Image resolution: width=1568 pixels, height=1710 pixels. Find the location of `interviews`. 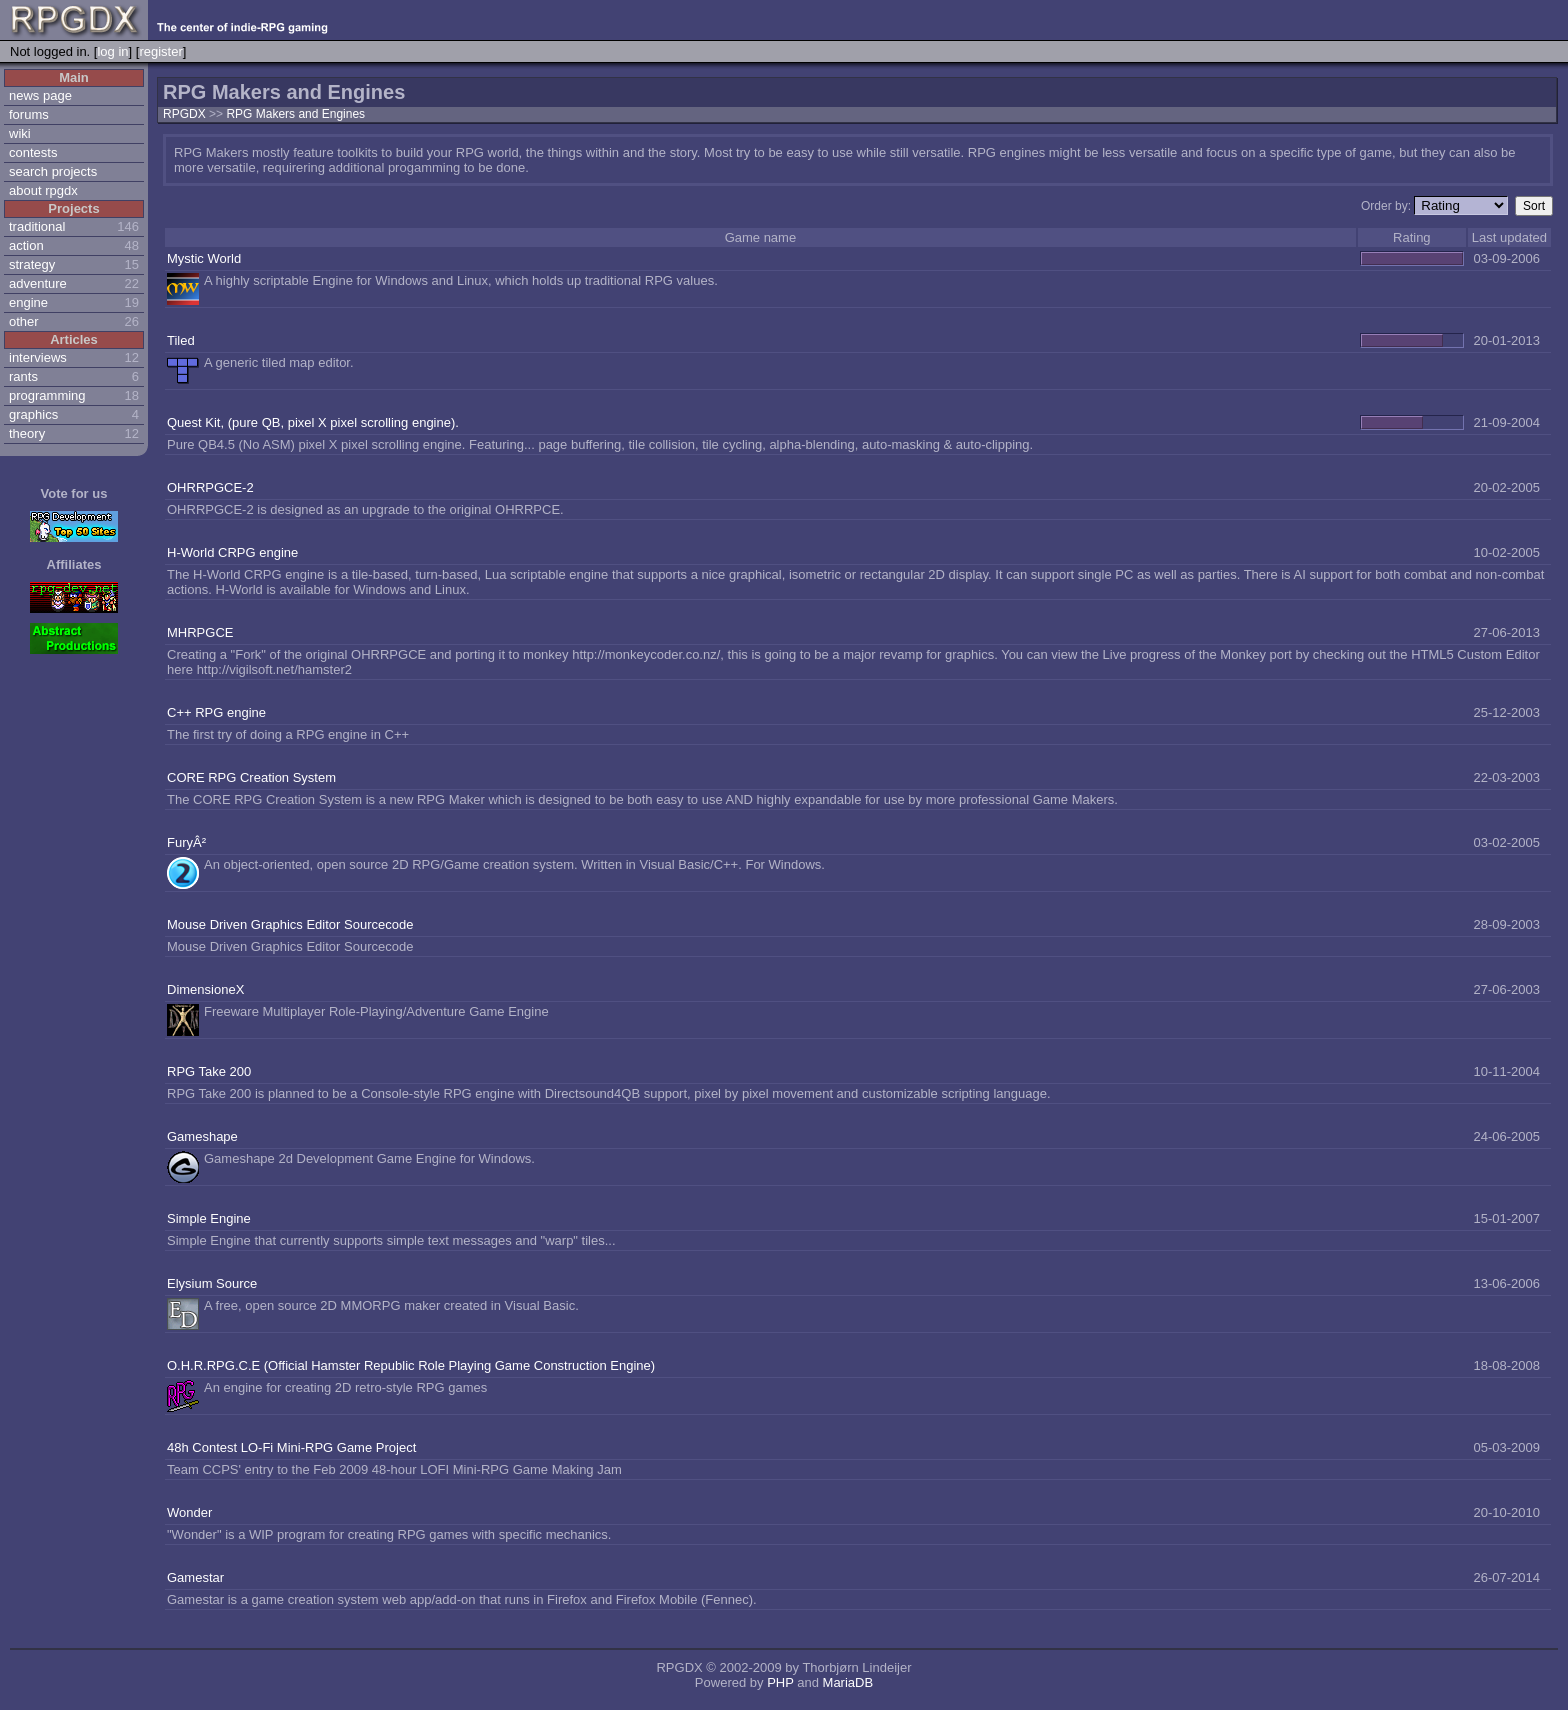

interviews is located at coordinates (38, 357).